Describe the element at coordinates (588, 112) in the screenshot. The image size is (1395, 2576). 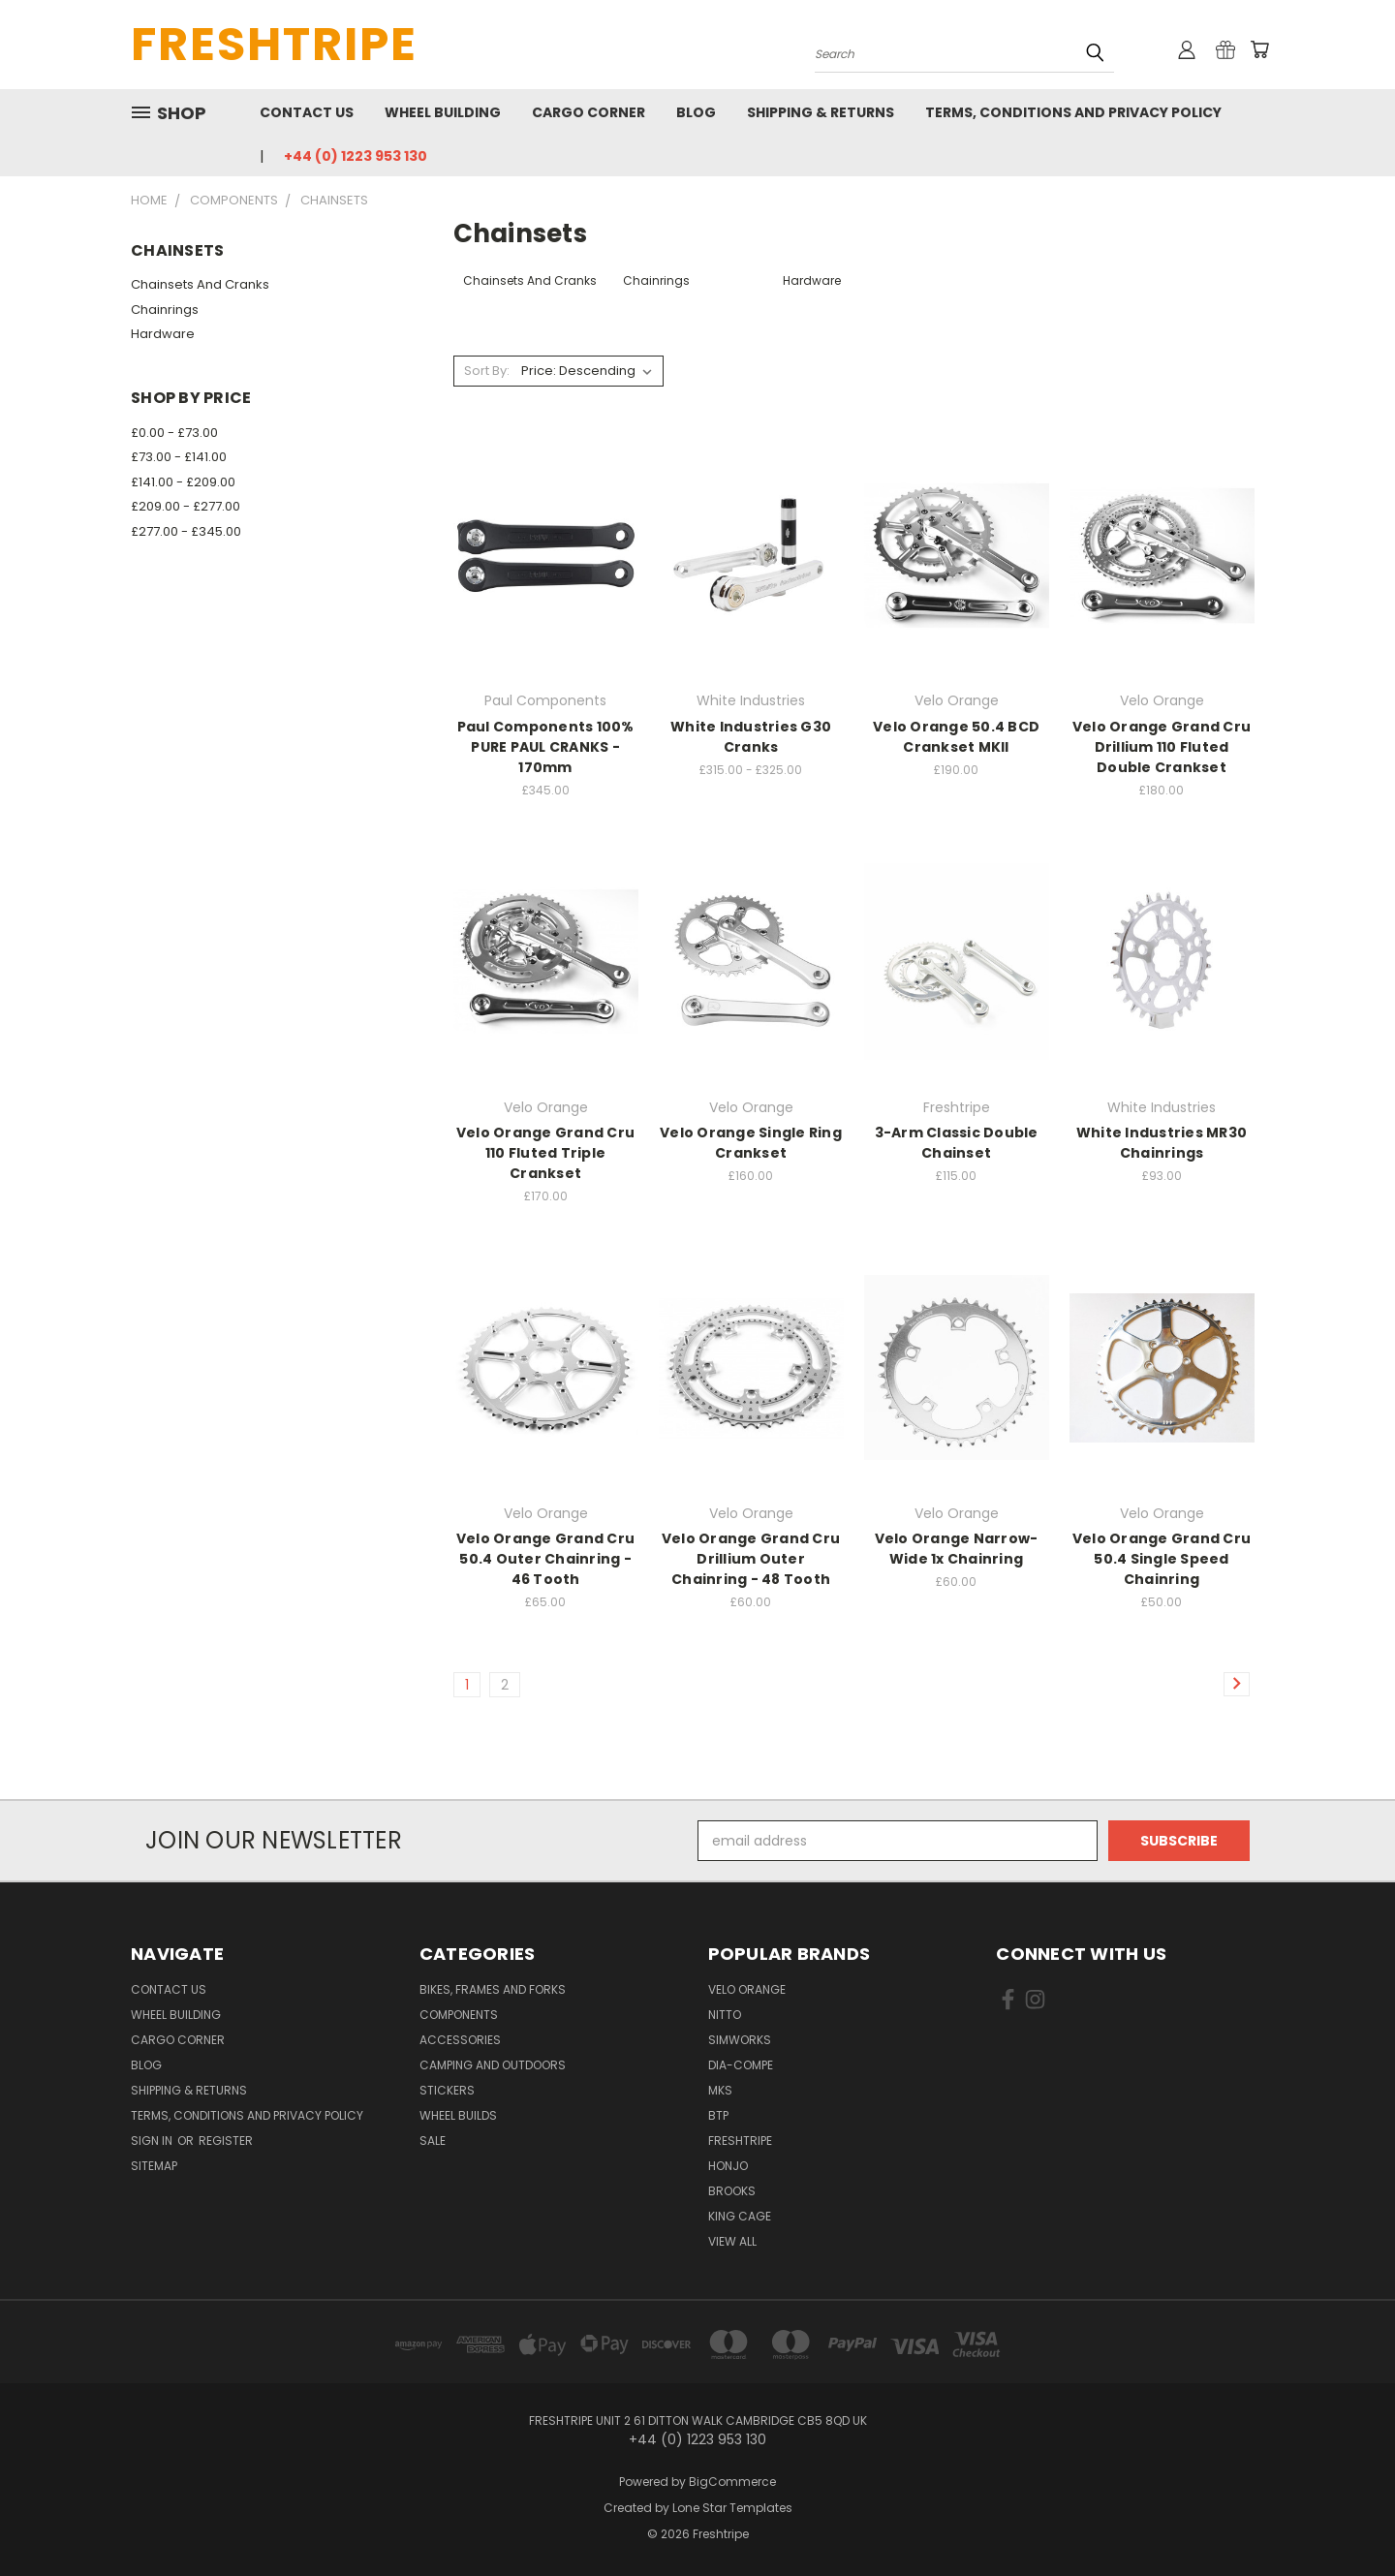
I see `Cargo Corner` at that location.